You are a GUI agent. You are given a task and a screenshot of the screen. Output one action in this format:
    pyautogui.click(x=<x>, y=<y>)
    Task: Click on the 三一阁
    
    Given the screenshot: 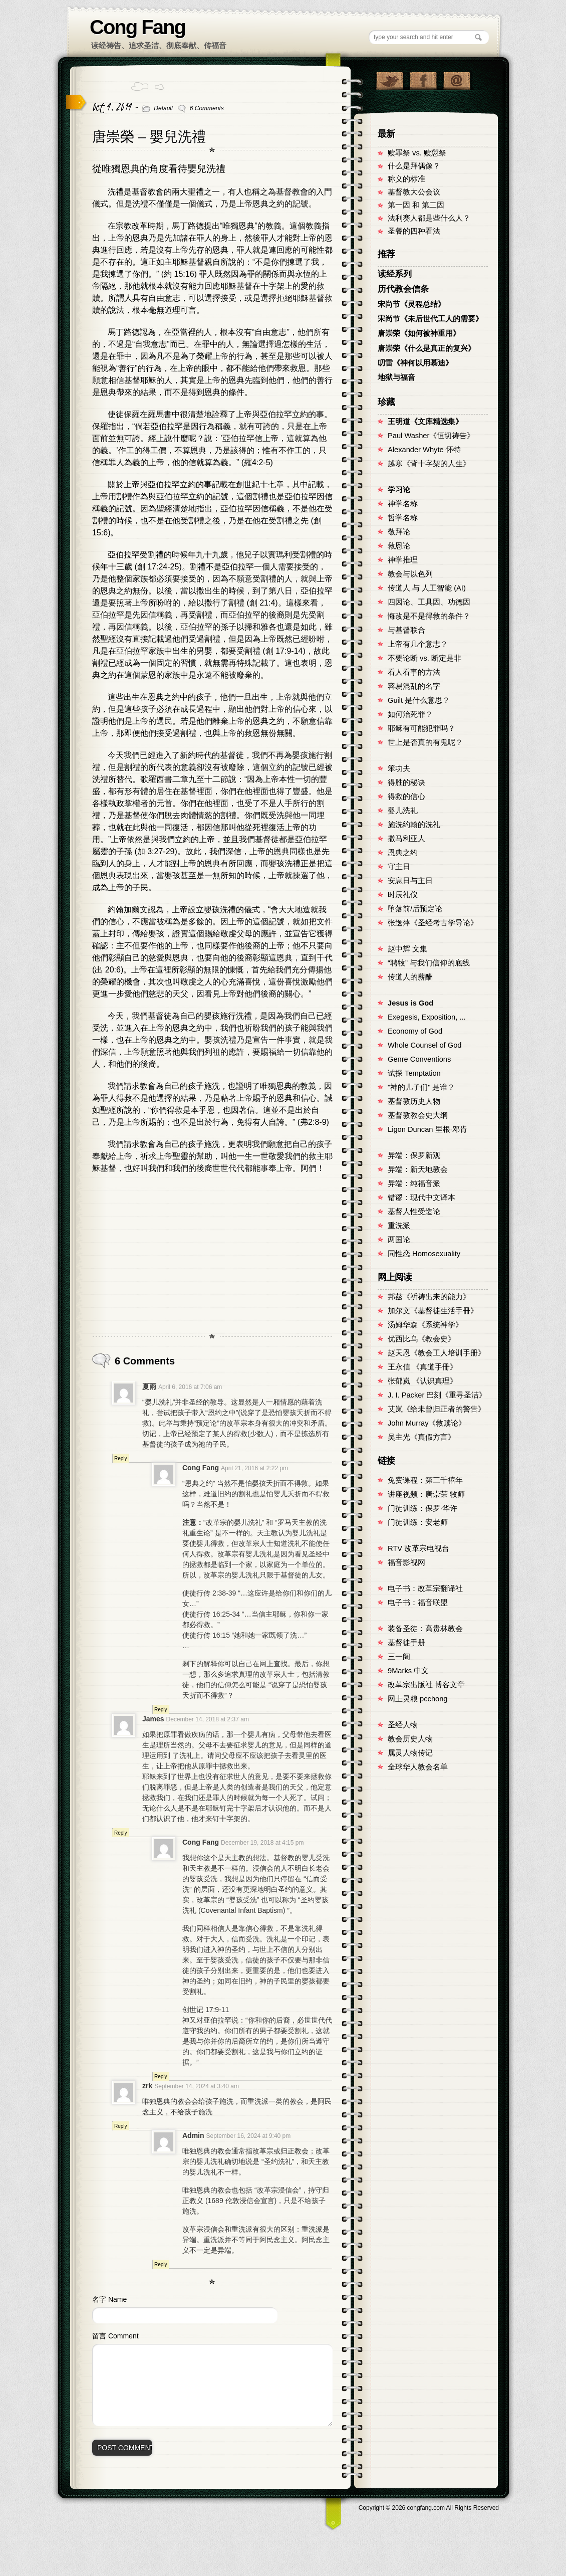 What is the action you would take?
    pyautogui.click(x=399, y=1657)
    